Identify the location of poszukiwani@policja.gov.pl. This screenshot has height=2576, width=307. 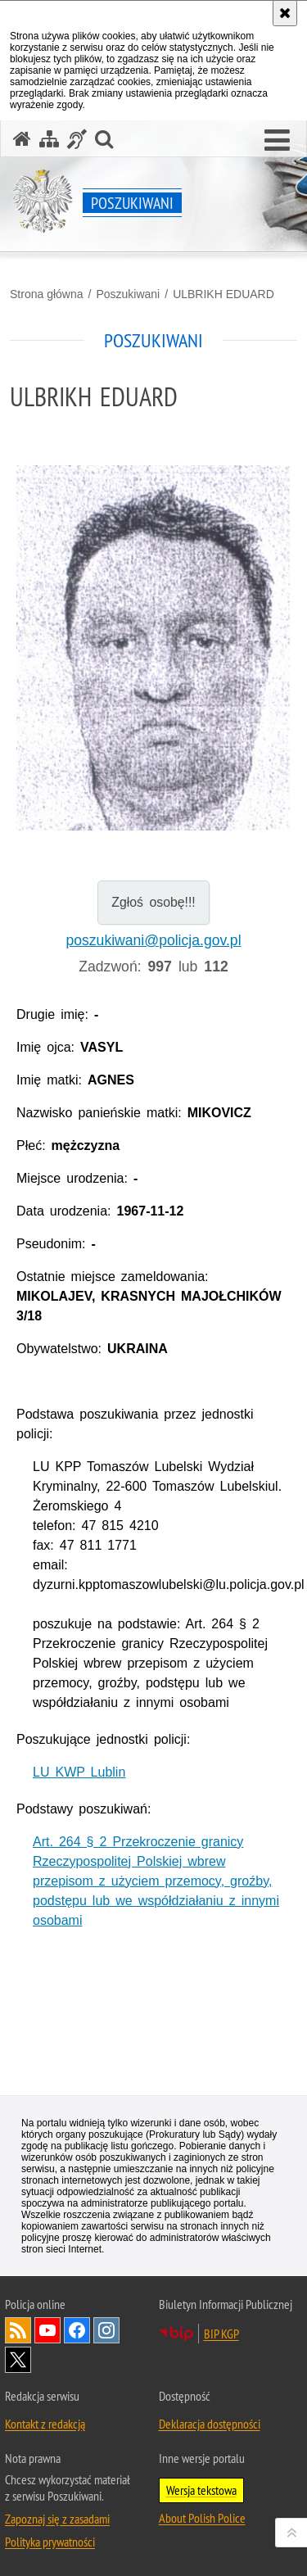
(153, 940).